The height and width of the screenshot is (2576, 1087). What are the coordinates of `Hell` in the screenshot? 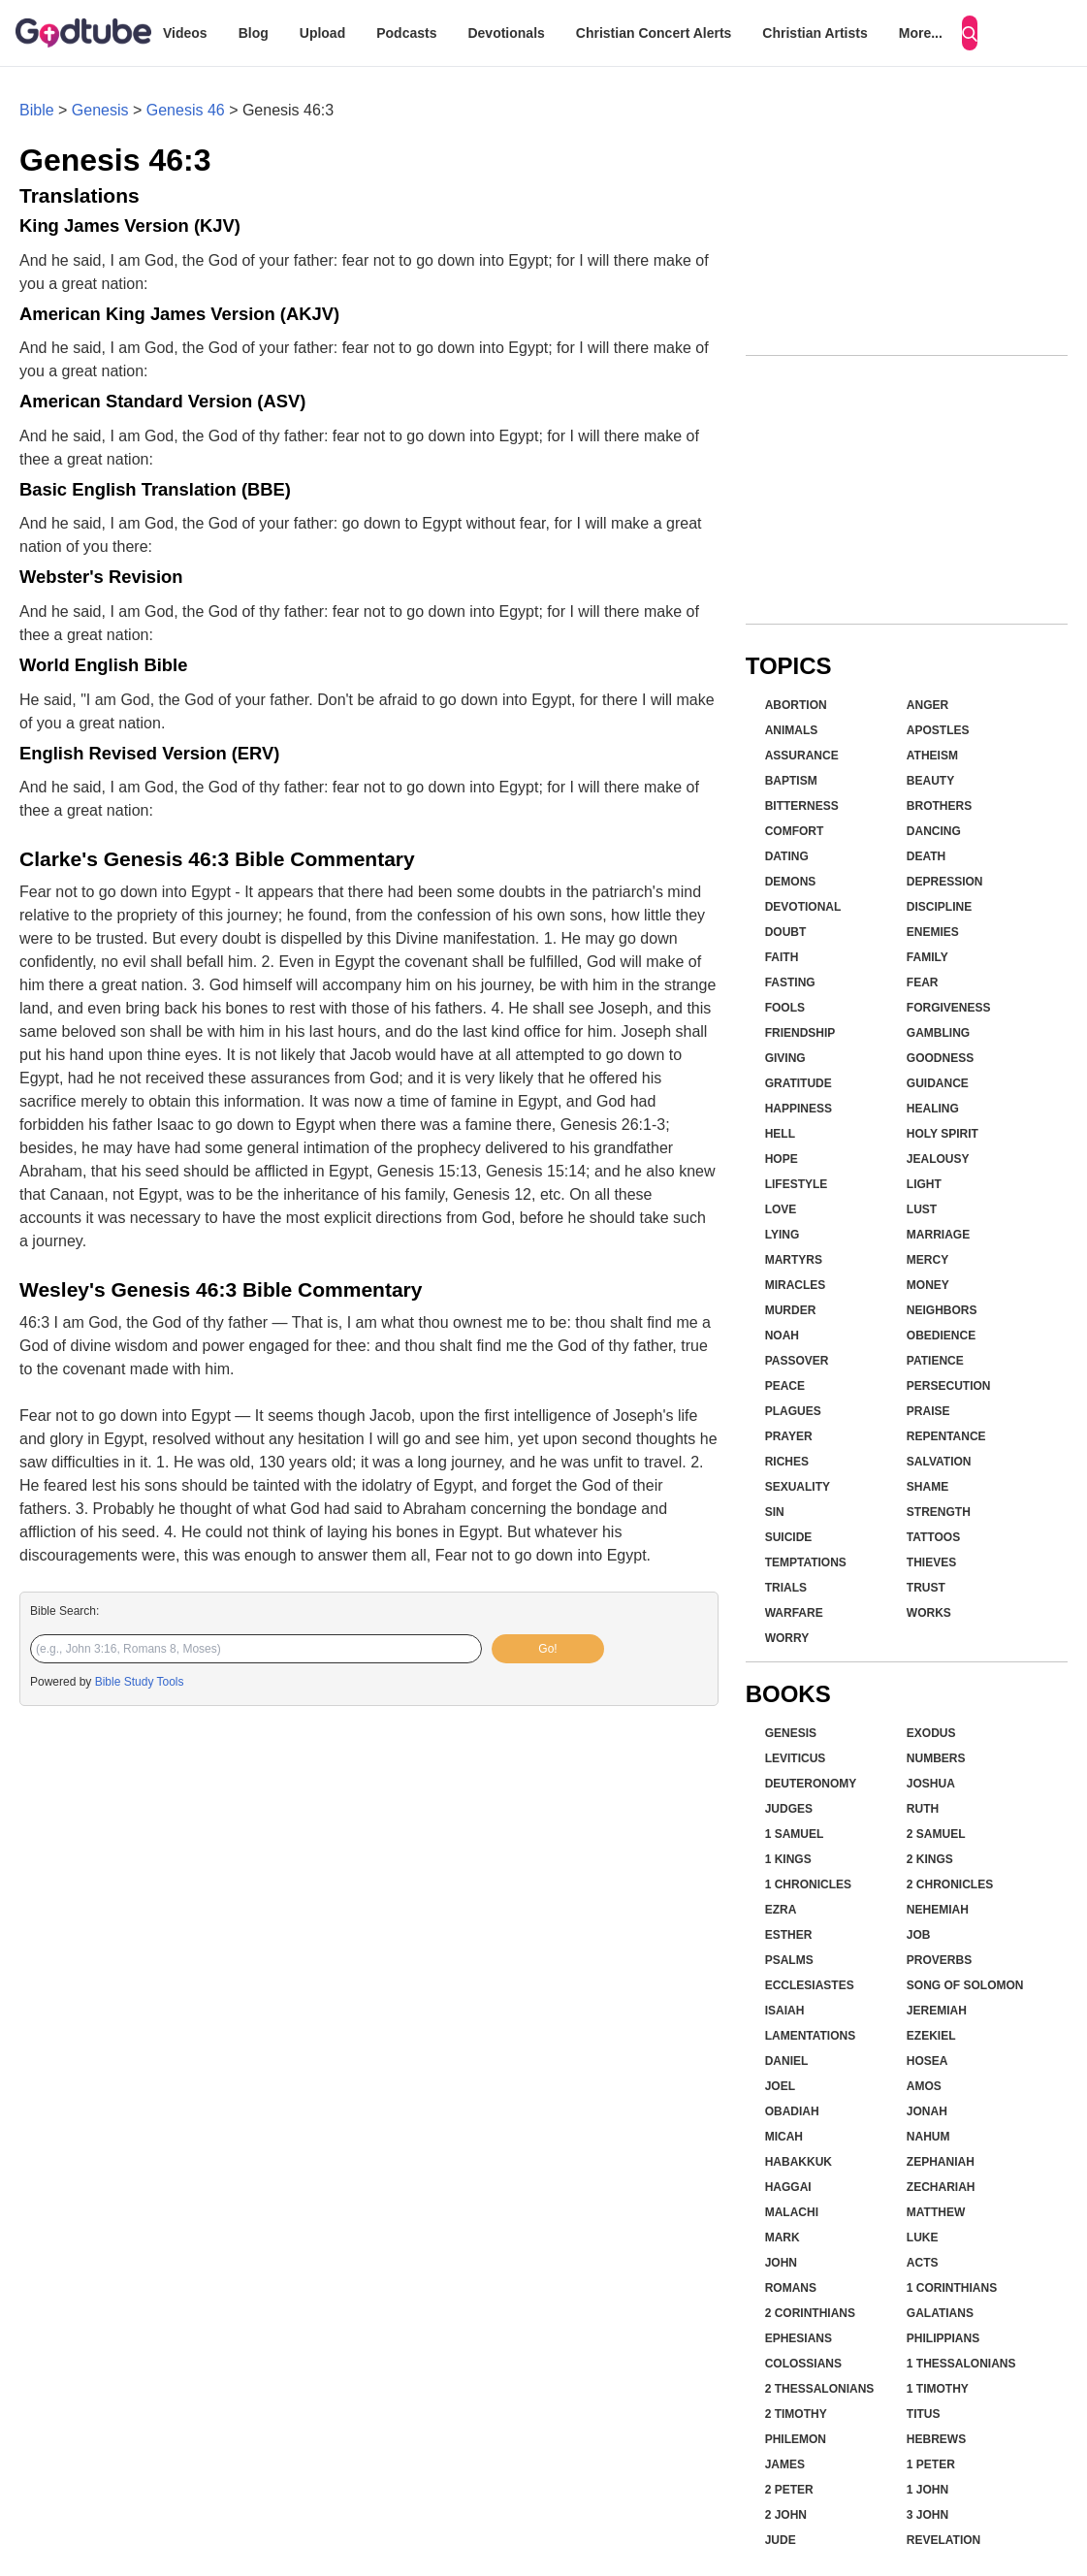 It's located at (780, 1134).